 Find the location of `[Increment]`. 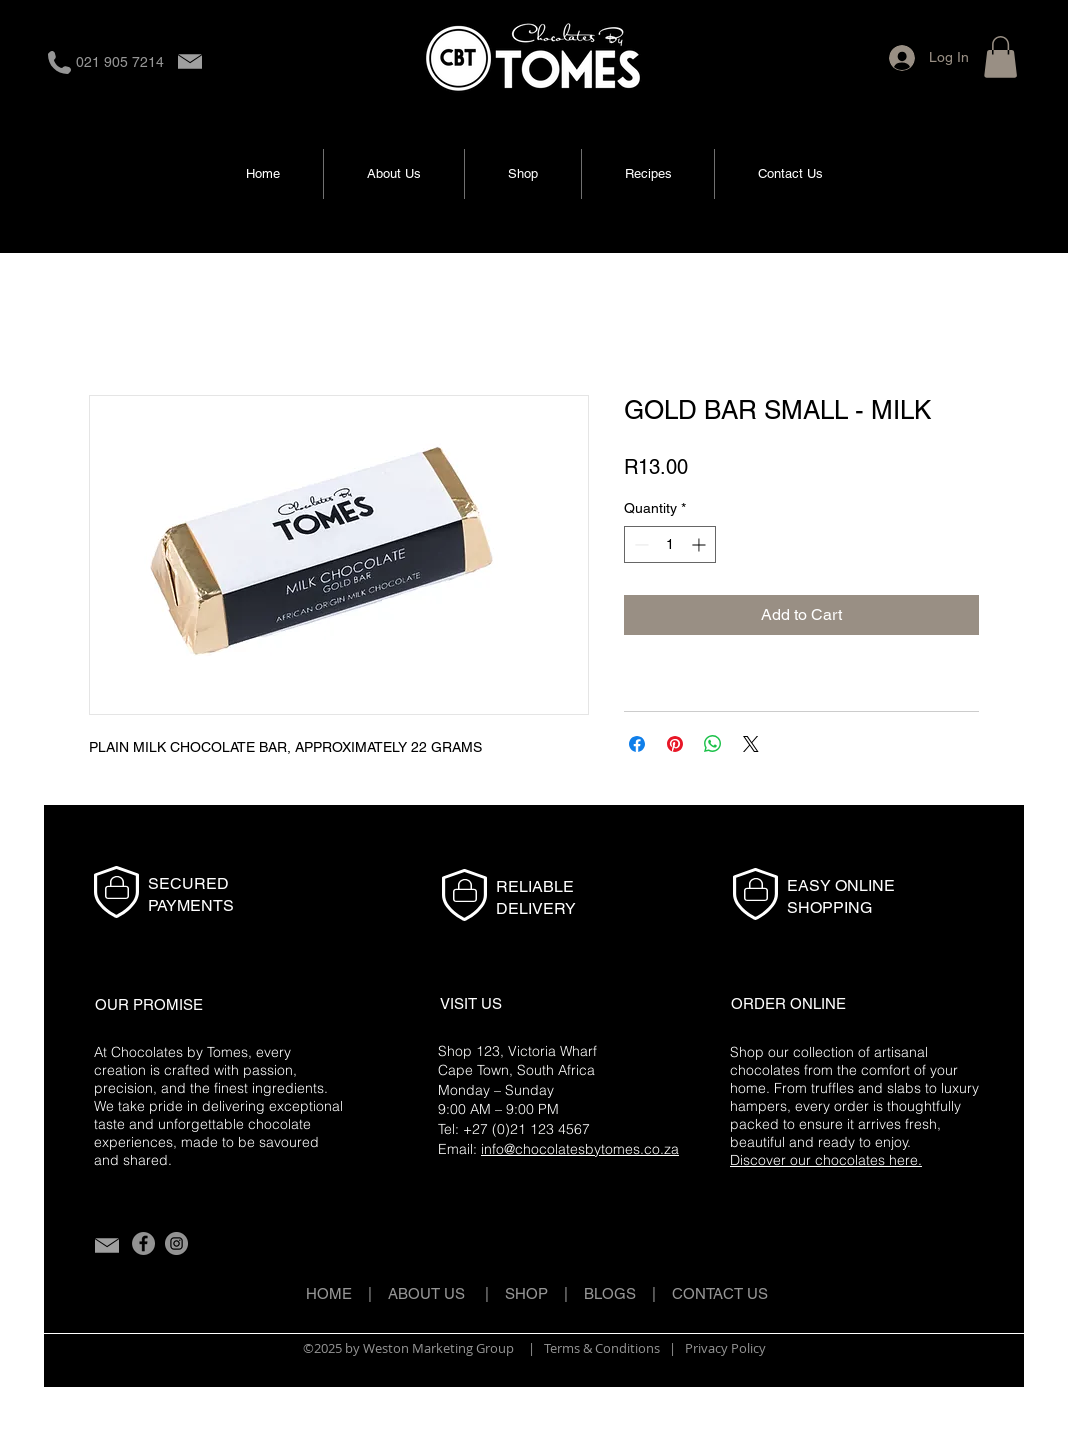

[Increment] is located at coordinates (700, 544).